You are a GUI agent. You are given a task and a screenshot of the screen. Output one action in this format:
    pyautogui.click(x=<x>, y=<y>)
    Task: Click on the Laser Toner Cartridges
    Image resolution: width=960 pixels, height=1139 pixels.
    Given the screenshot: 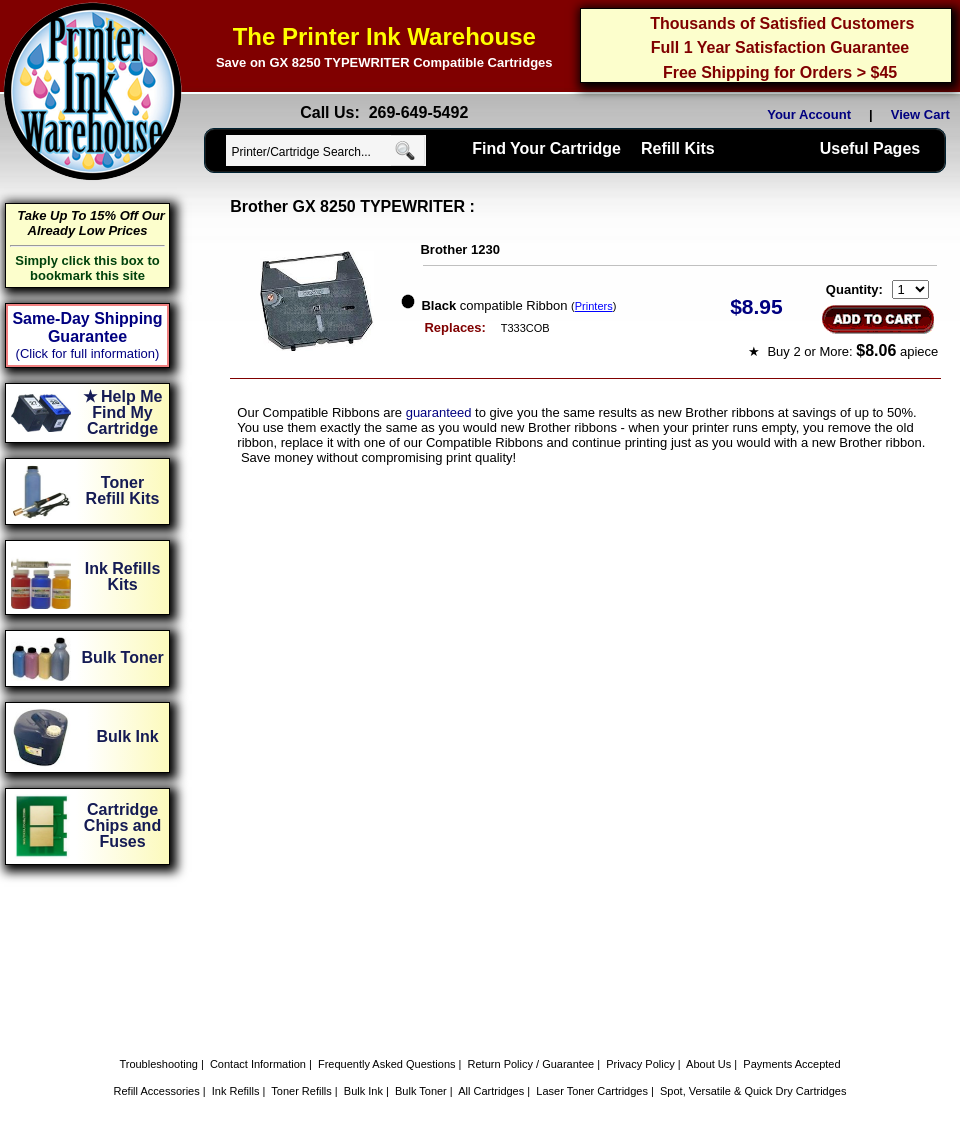 What is the action you would take?
    pyautogui.click(x=592, y=1091)
    